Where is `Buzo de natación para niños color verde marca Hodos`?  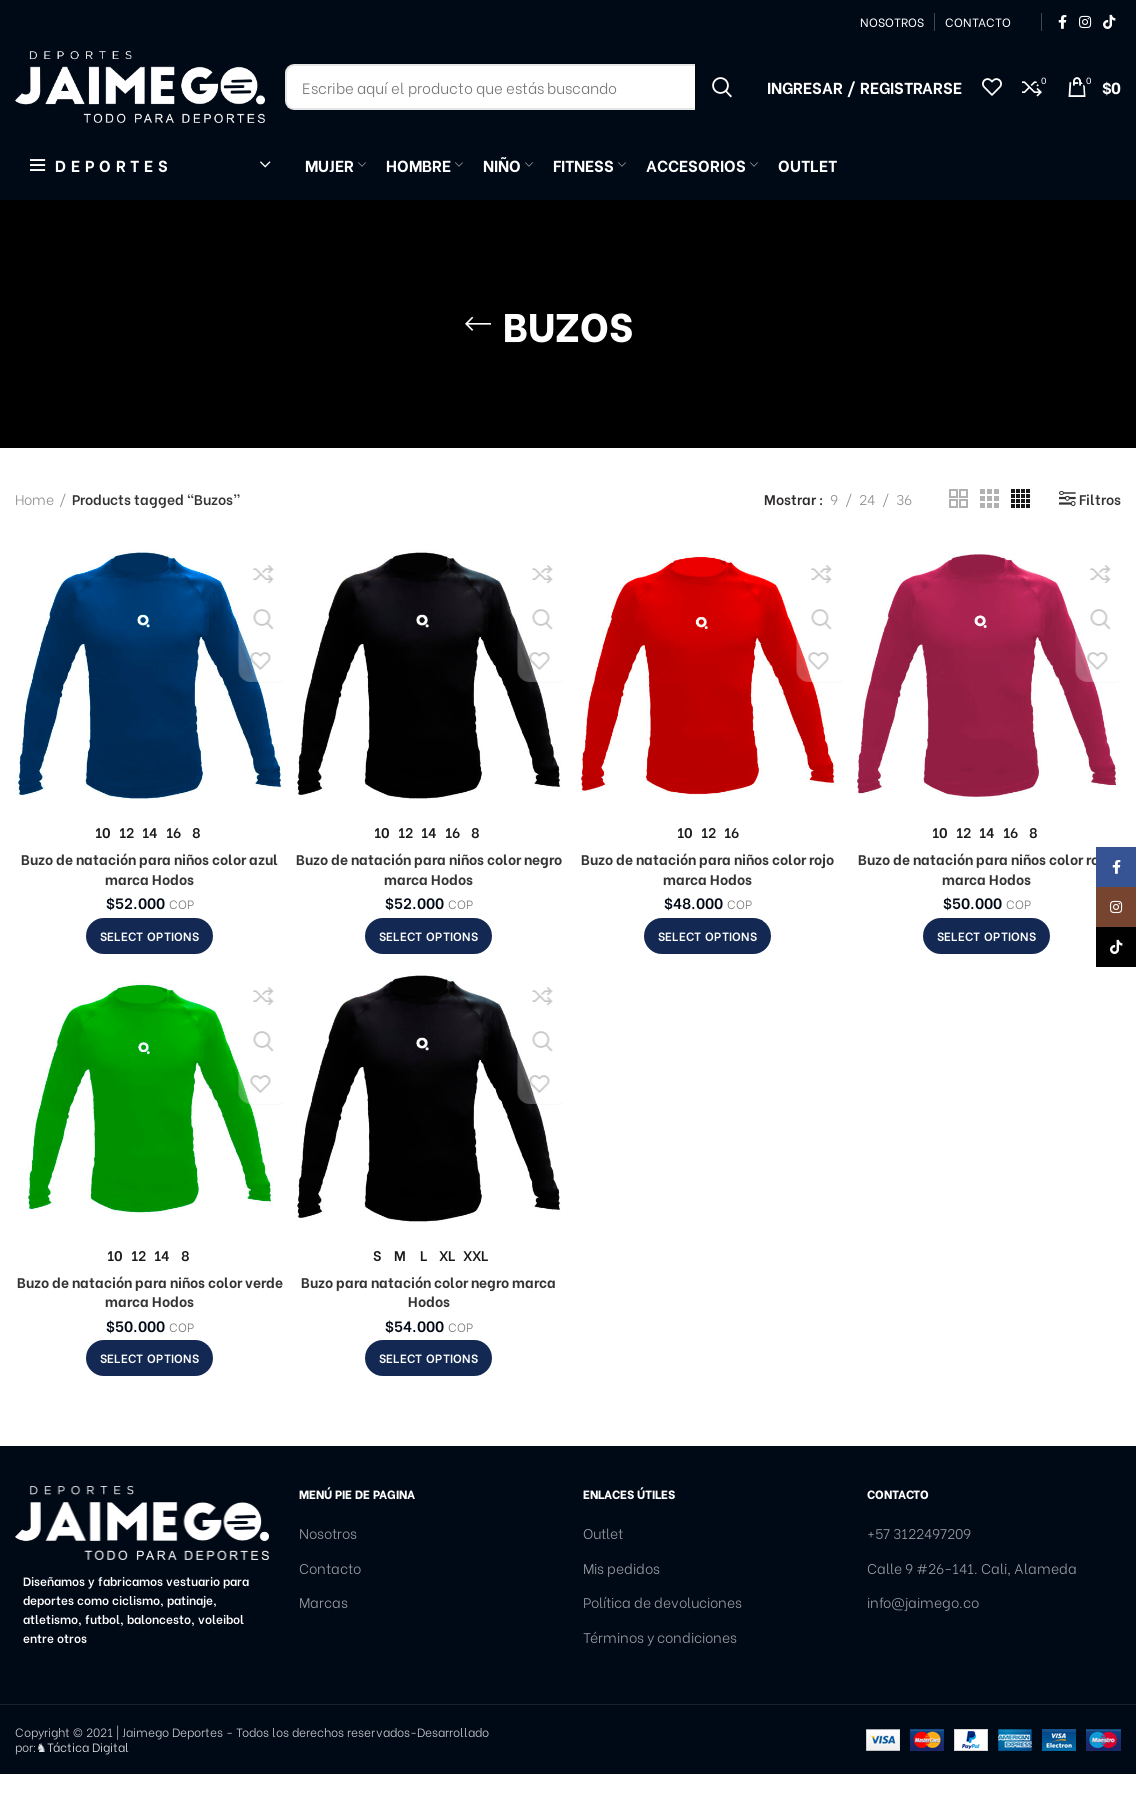 Buzo de natación para niños color verde marca Hodos is located at coordinates (150, 1331).